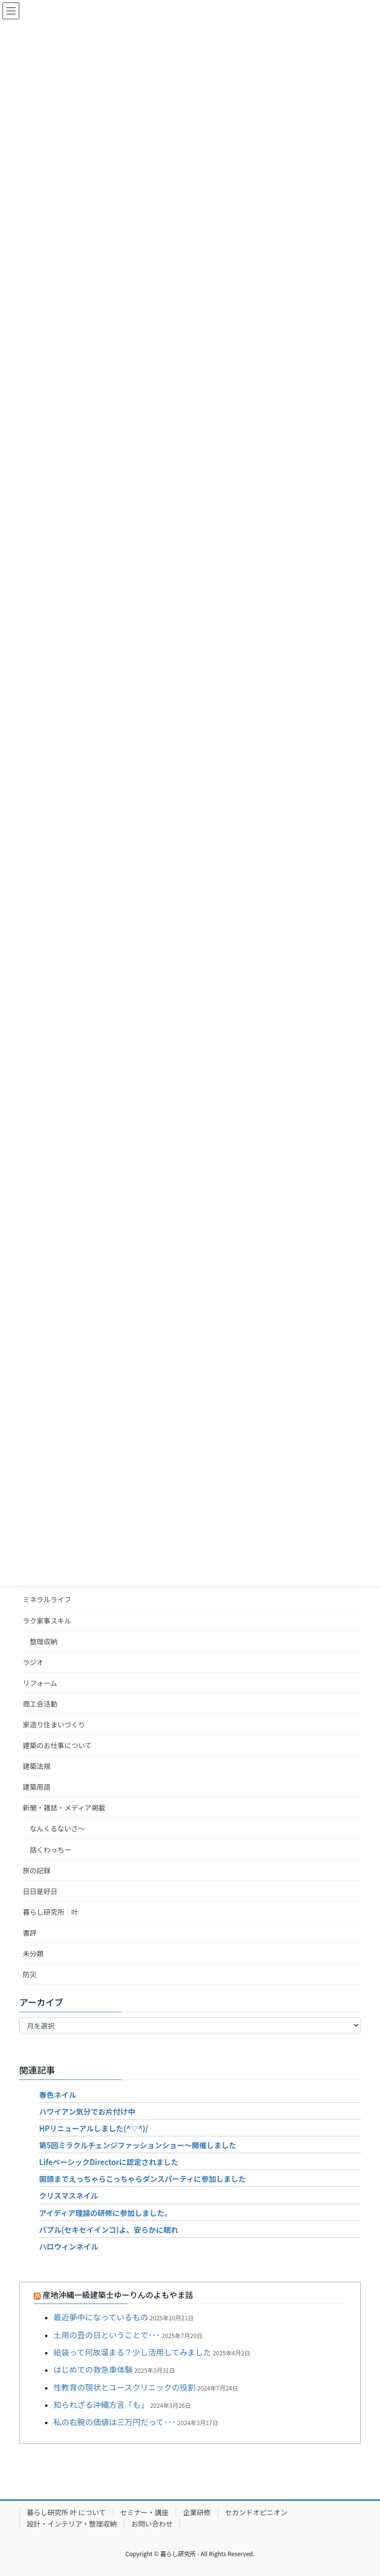 Image resolution: width=380 pixels, height=2576 pixels. What do you see at coordinates (114, 2422) in the screenshot?
I see `私の右腕の価値は三万円だって･･･` at bounding box center [114, 2422].